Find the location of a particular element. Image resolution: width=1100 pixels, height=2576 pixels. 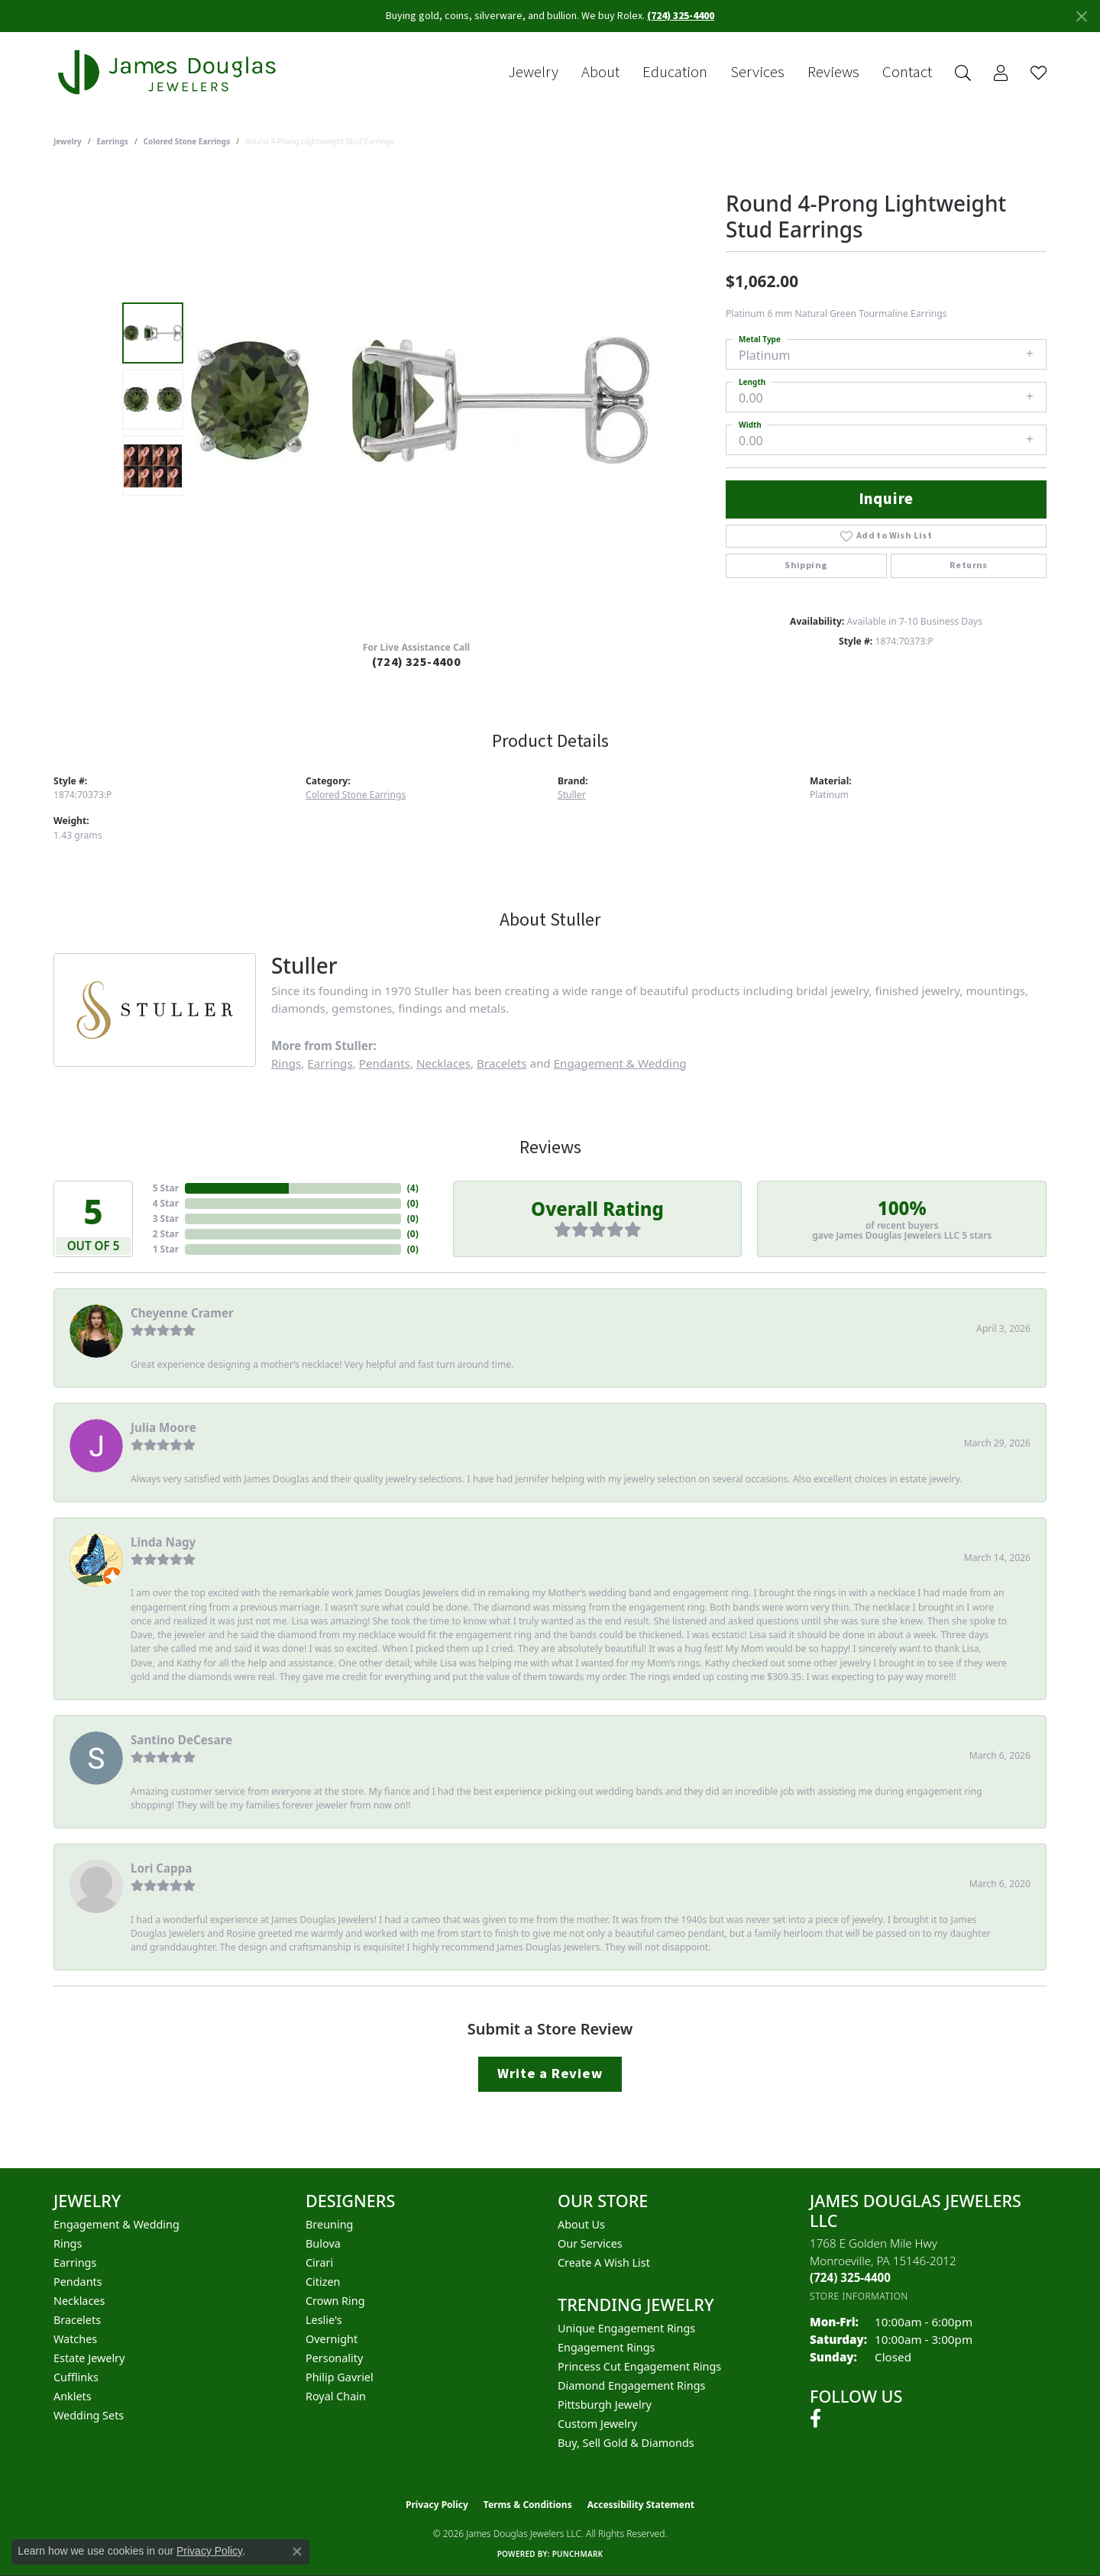

Create a Wish List is located at coordinates (604, 2262).